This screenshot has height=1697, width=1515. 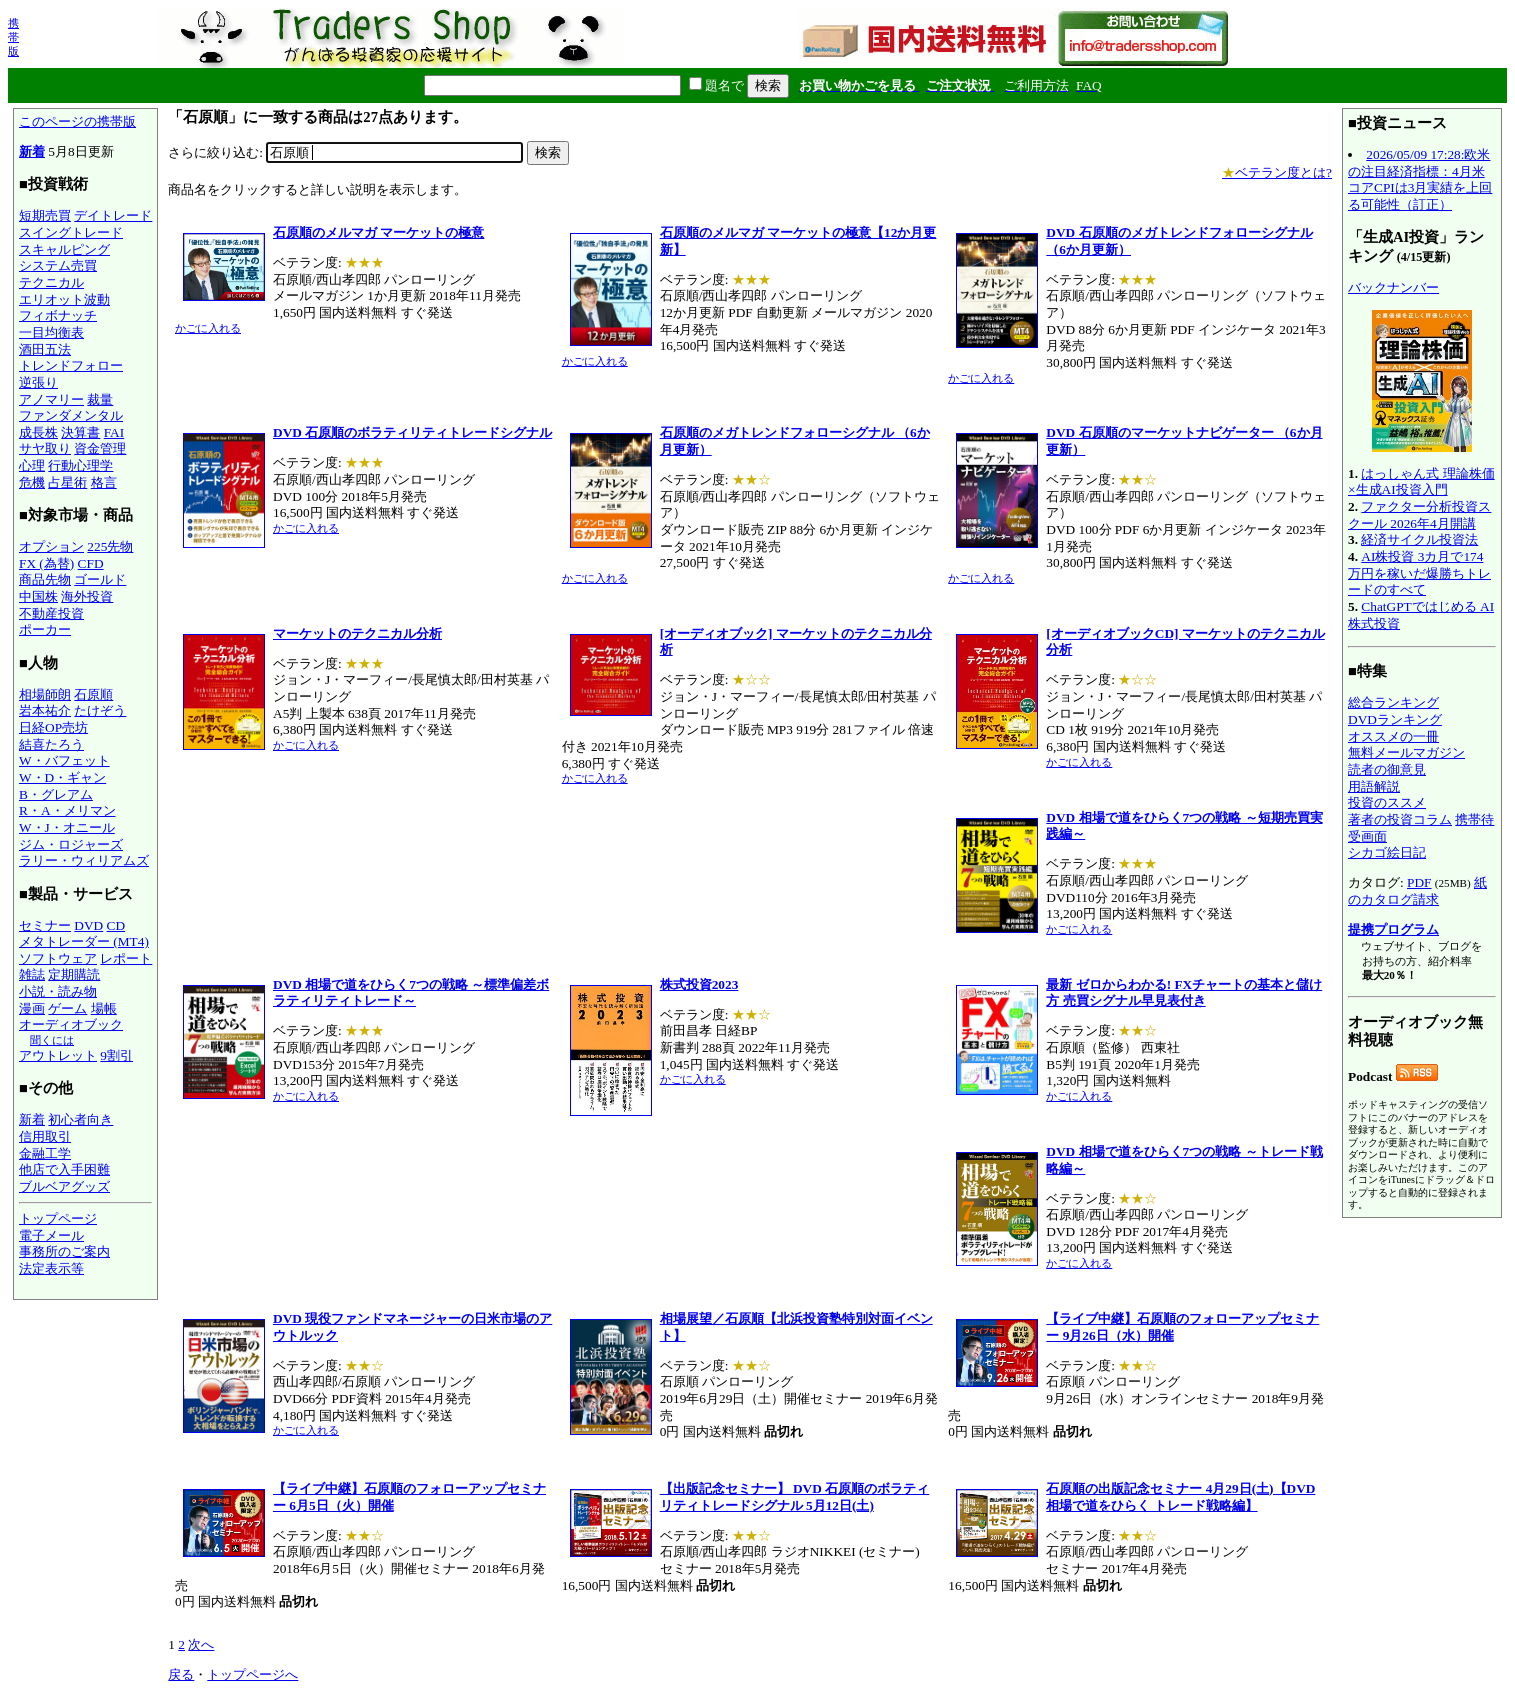 I want to click on アウトレット, so click(x=58, y=1055).